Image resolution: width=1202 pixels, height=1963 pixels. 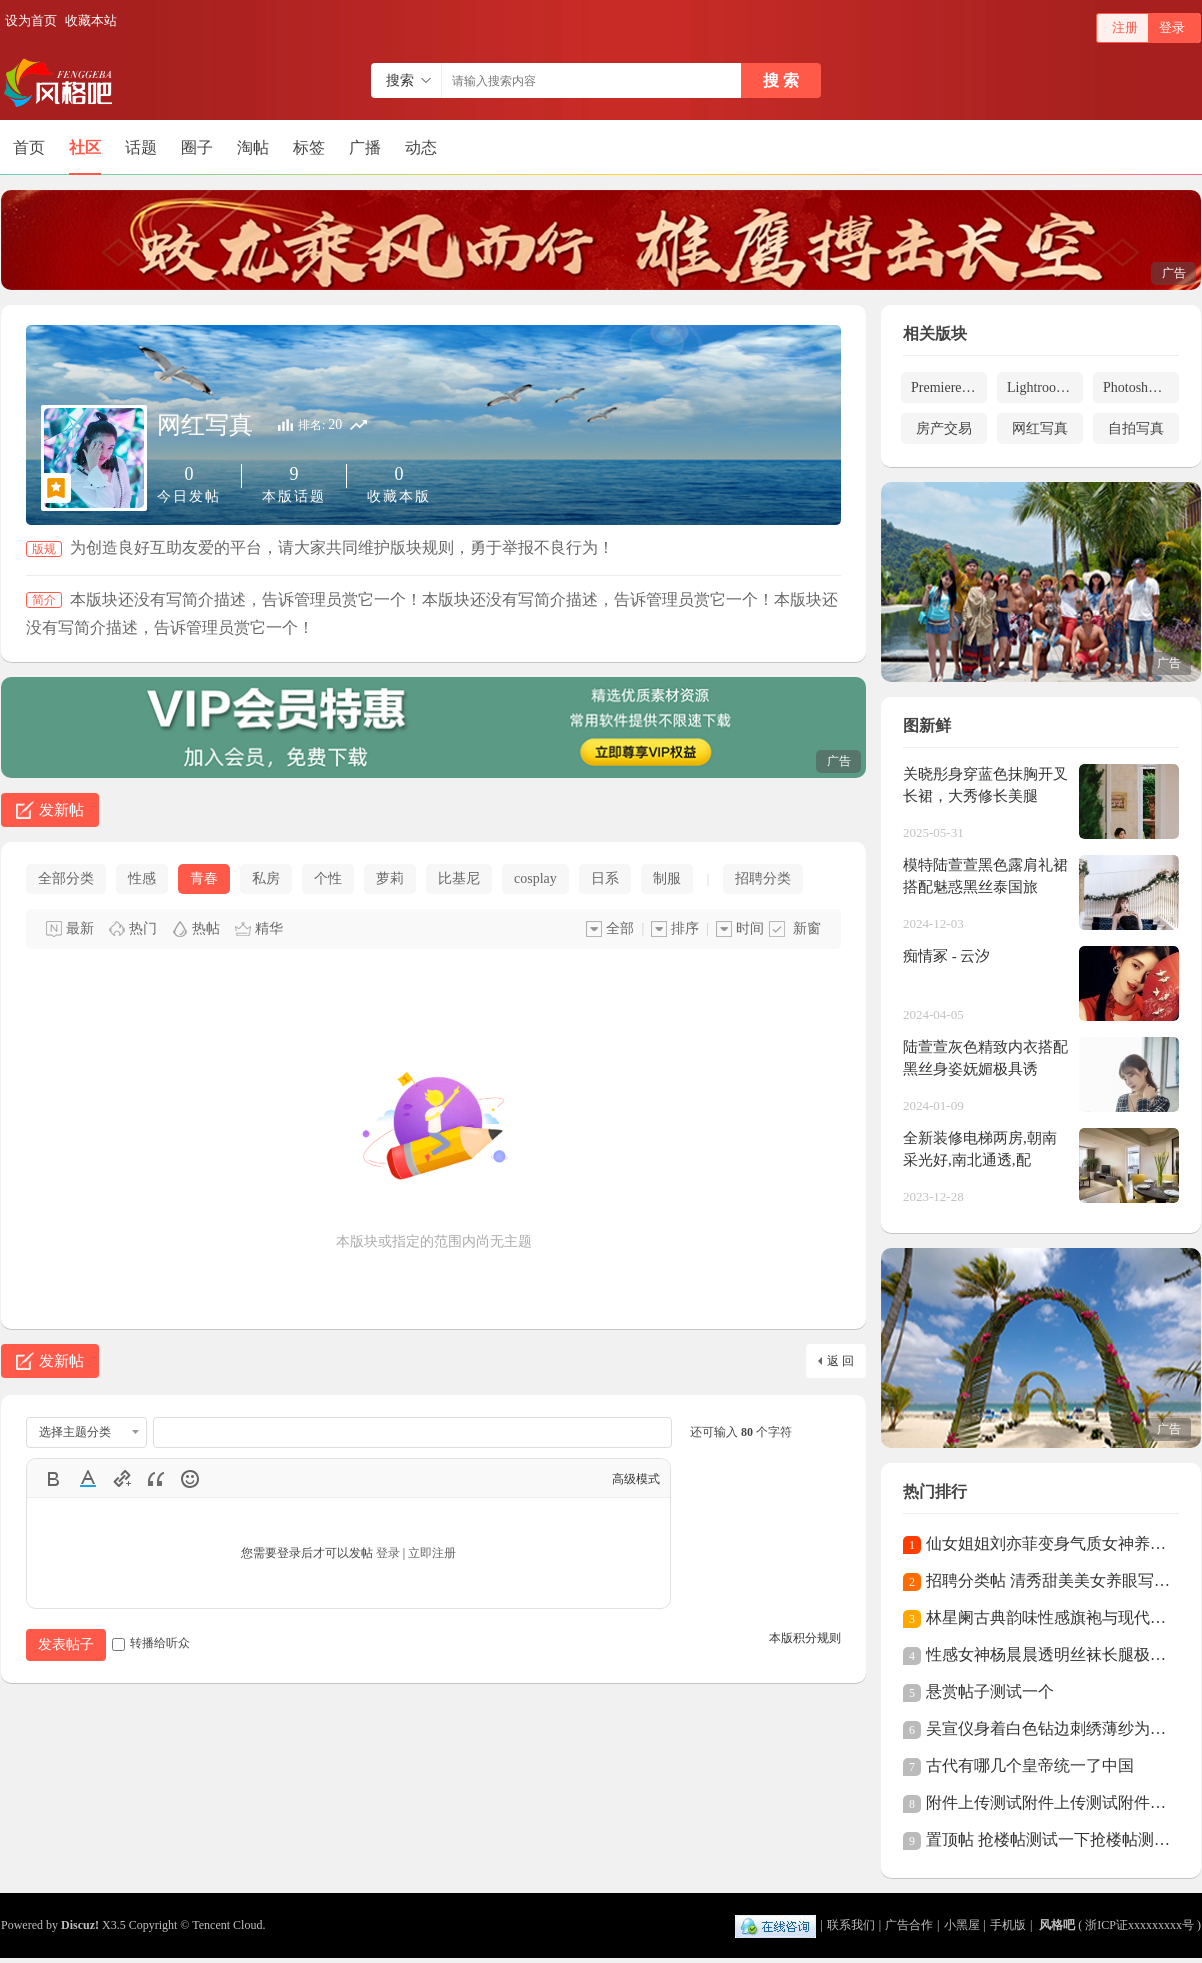 What do you see at coordinates (620, 928) in the screenshot?
I see `全部` at bounding box center [620, 928].